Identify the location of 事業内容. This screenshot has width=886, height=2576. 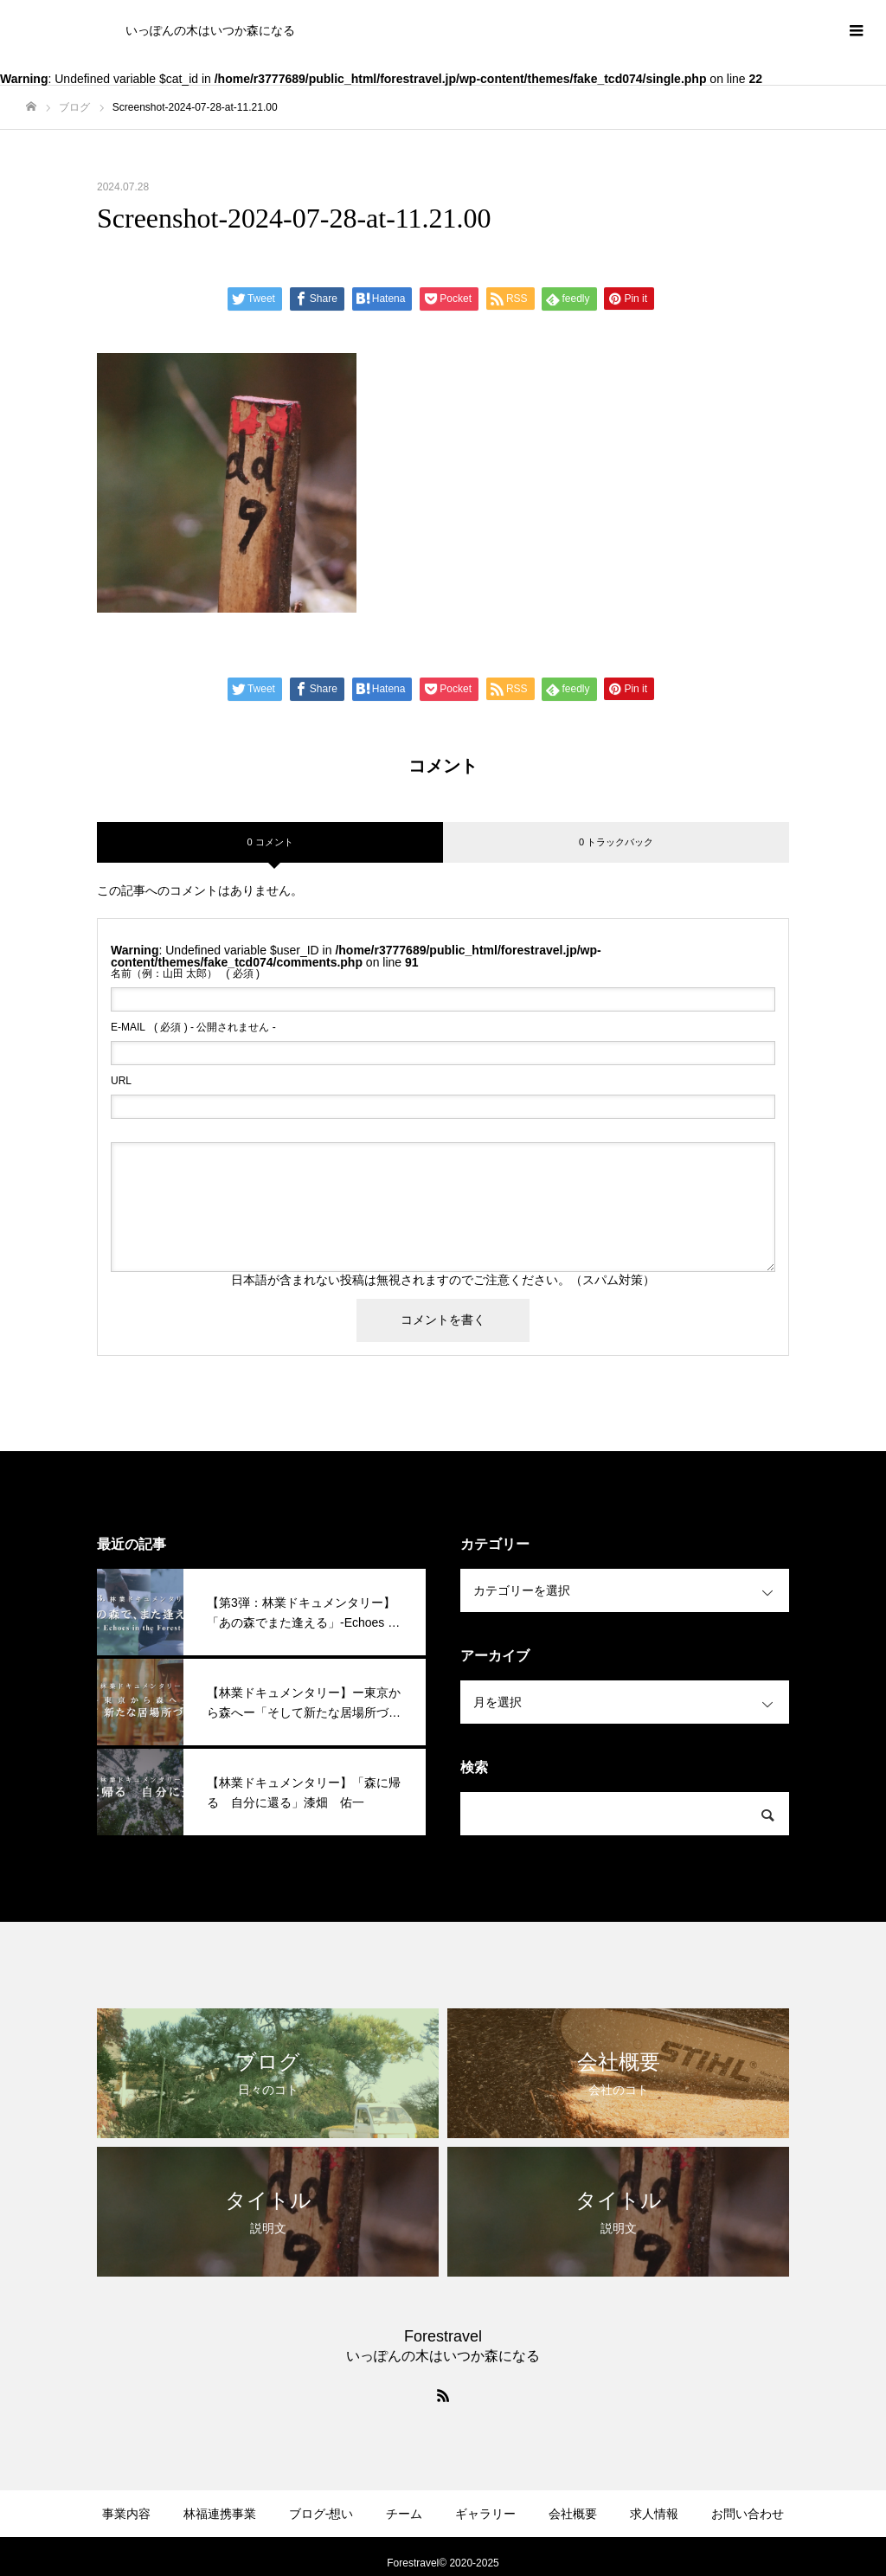
(126, 2514).